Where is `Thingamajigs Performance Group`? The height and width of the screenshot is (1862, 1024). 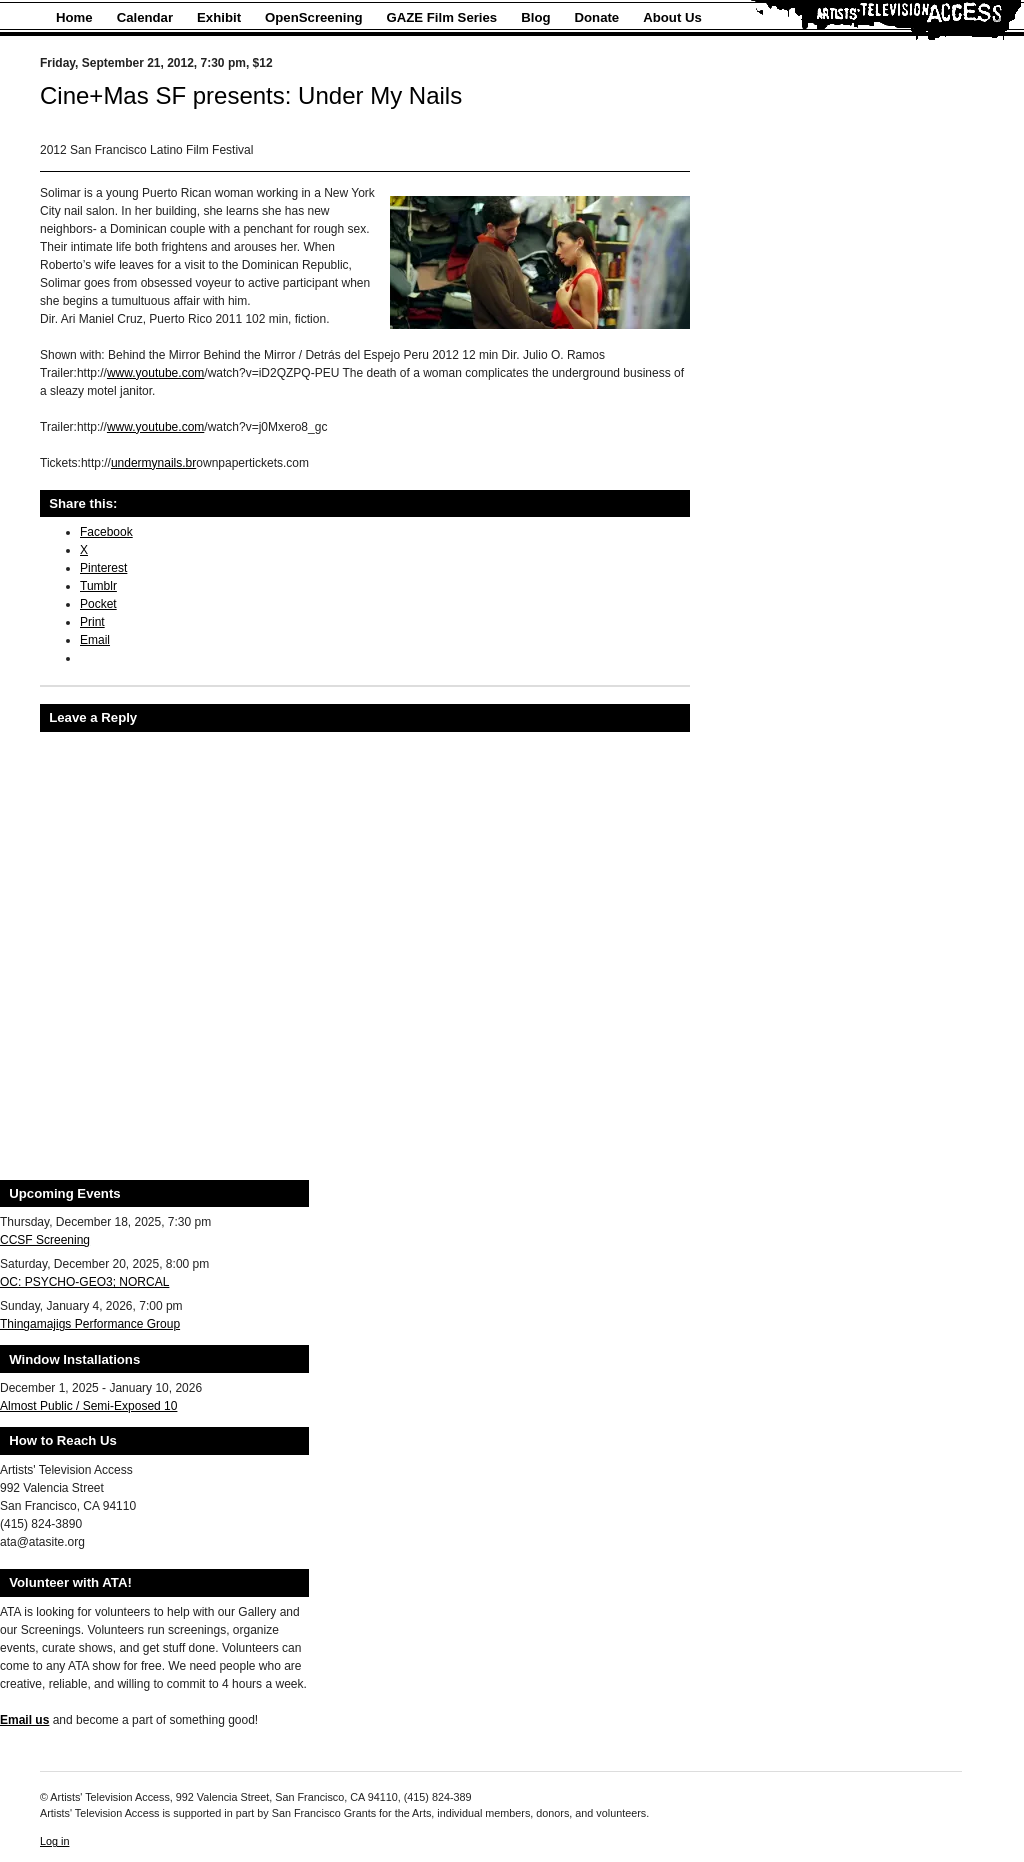
Thingamajigs Performance Group is located at coordinates (90, 1324).